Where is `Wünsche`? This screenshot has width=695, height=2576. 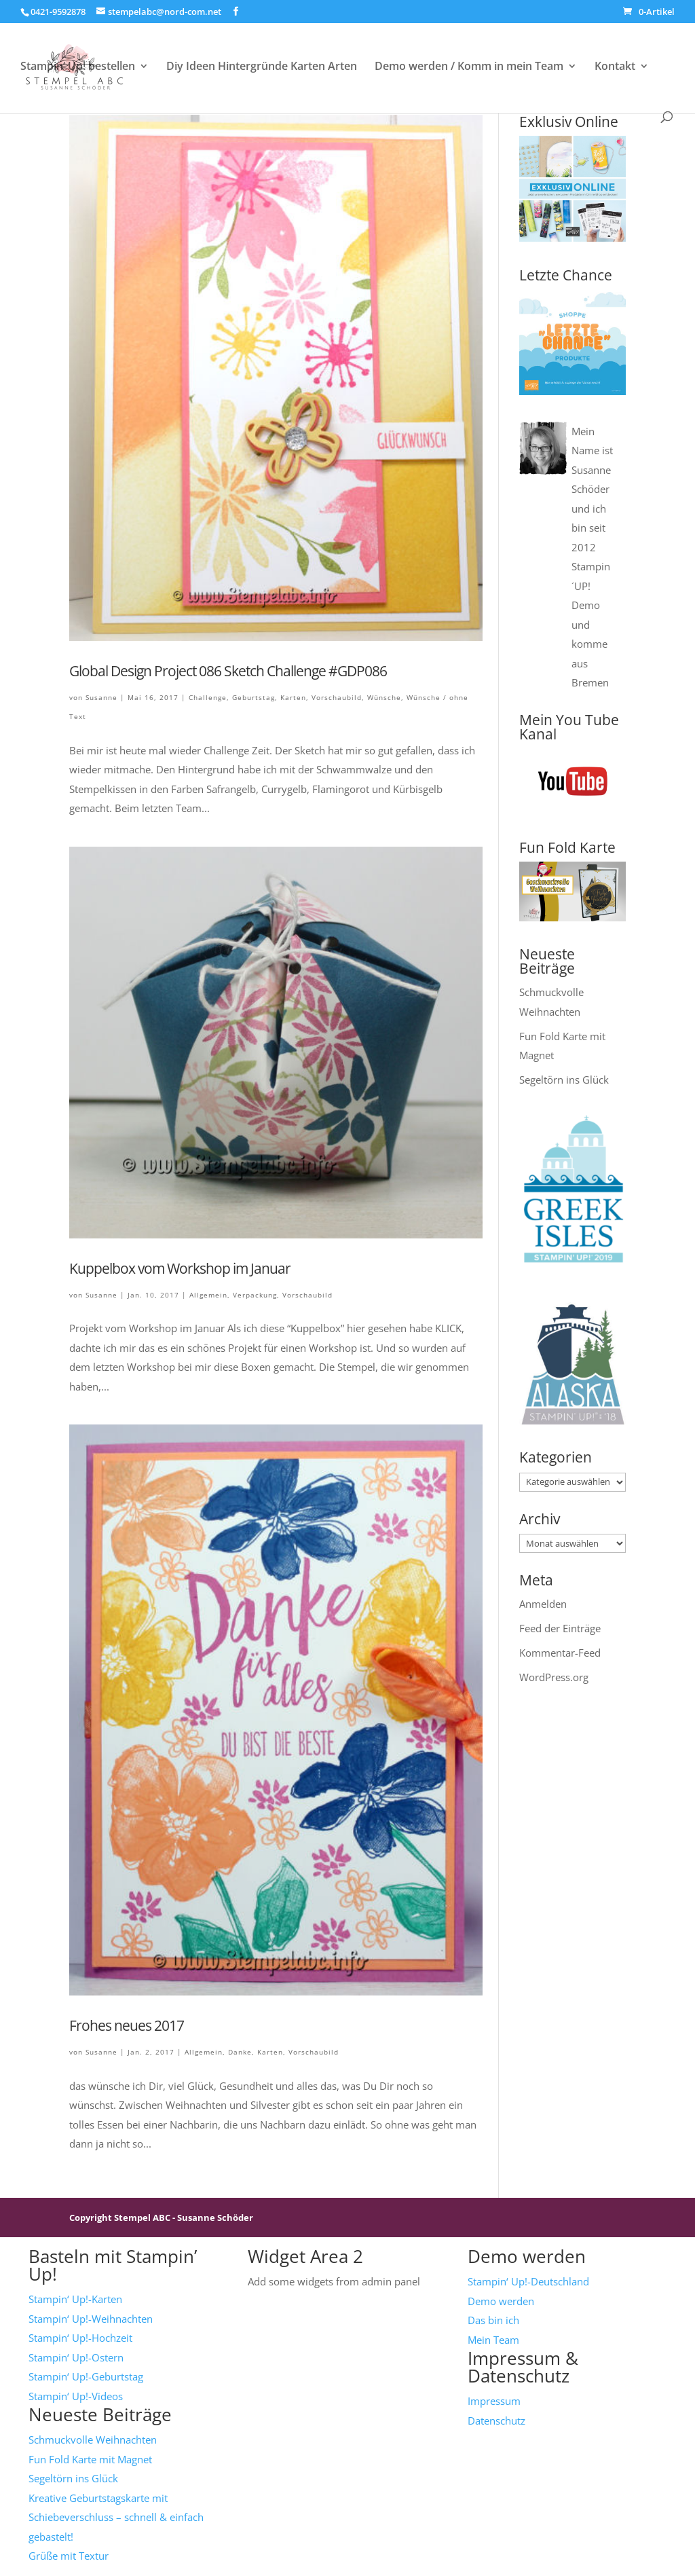 Wünsche is located at coordinates (384, 697).